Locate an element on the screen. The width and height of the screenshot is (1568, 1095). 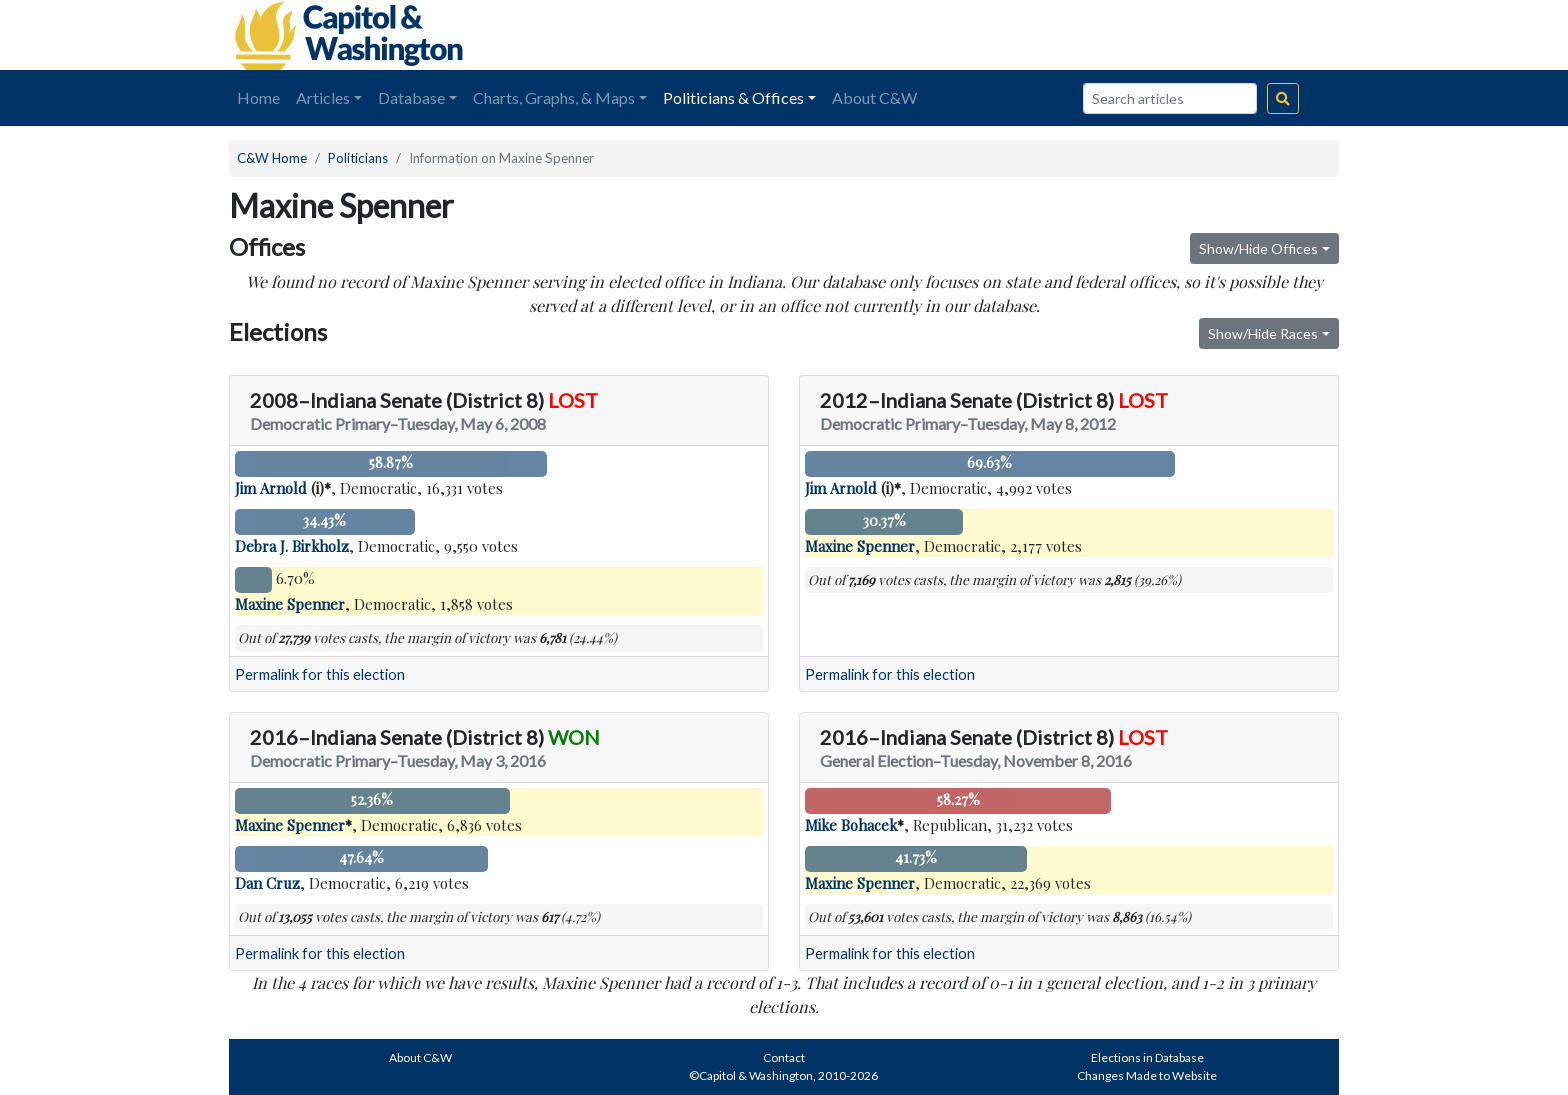
Elections in Database is located at coordinates (1147, 1057).